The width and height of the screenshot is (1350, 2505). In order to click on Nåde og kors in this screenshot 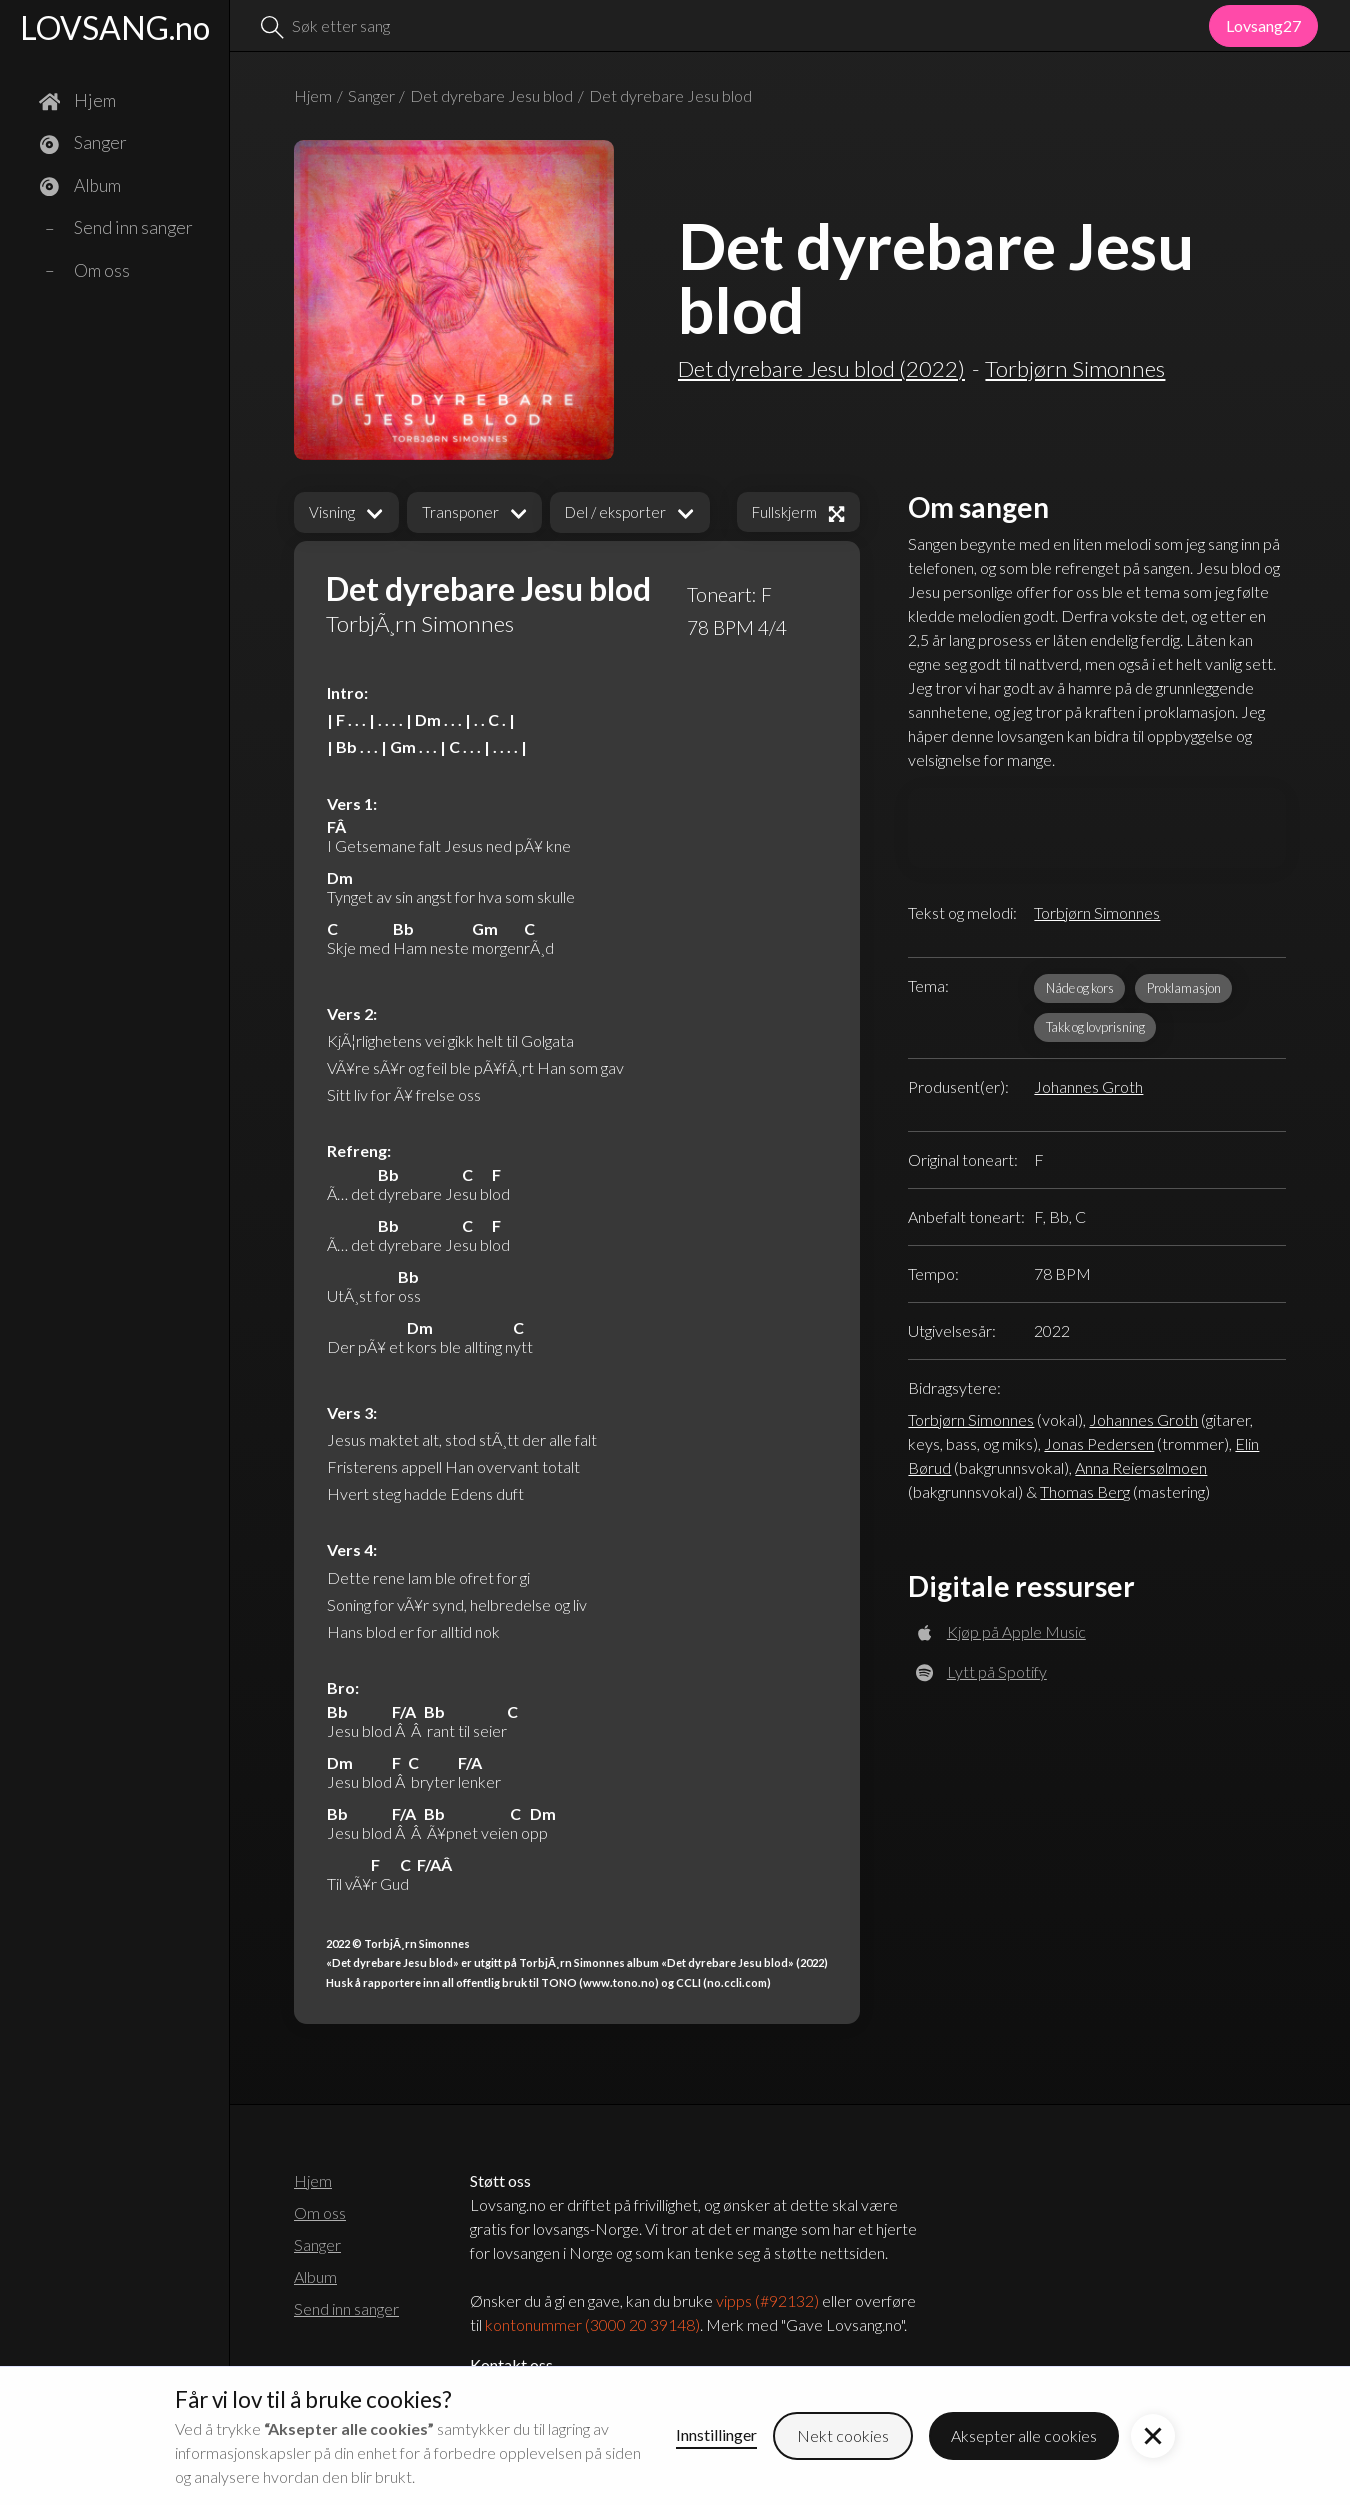, I will do `click(1080, 988)`.